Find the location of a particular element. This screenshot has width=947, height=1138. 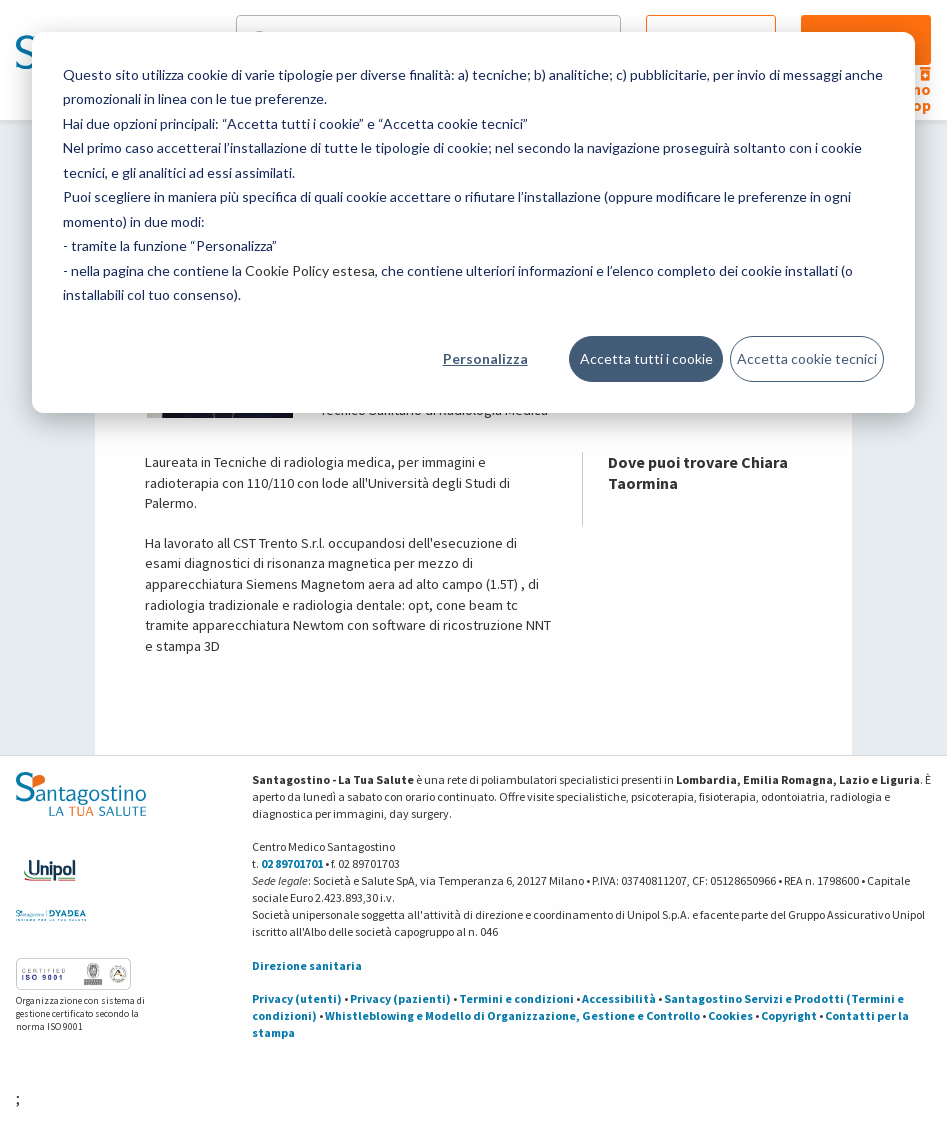

Cookie Policy estesa is located at coordinates (310, 270).